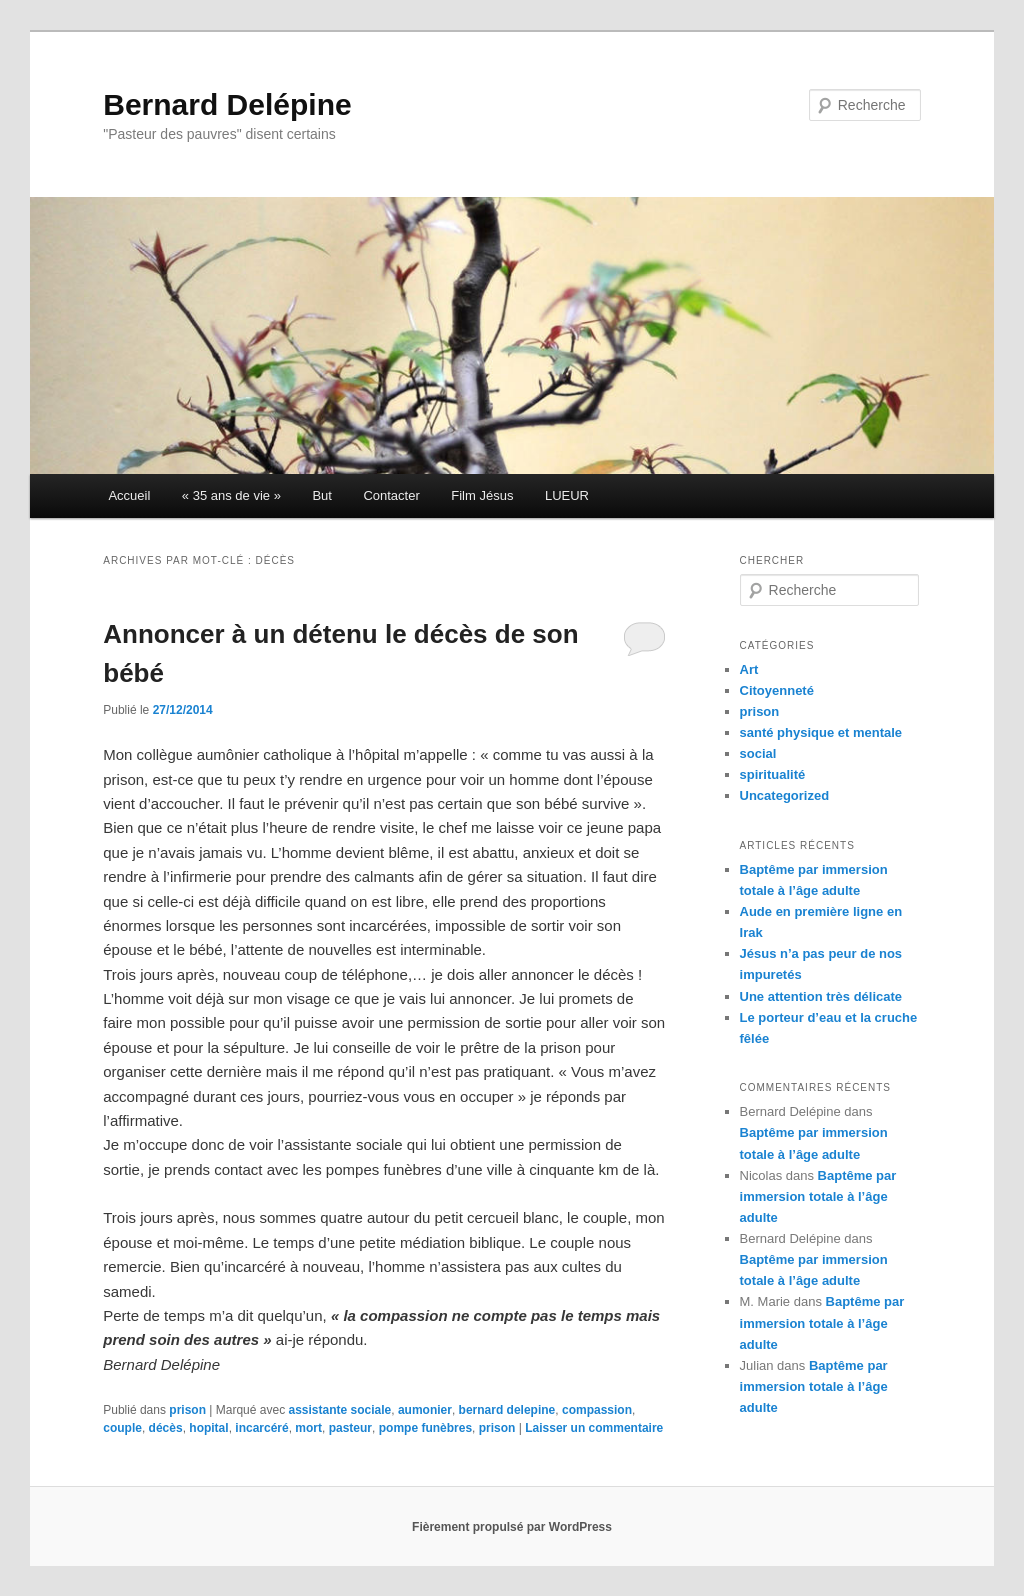 The width and height of the screenshot is (1024, 1596). Describe the element at coordinates (129, 495) in the screenshot. I see `Accueil` at that location.